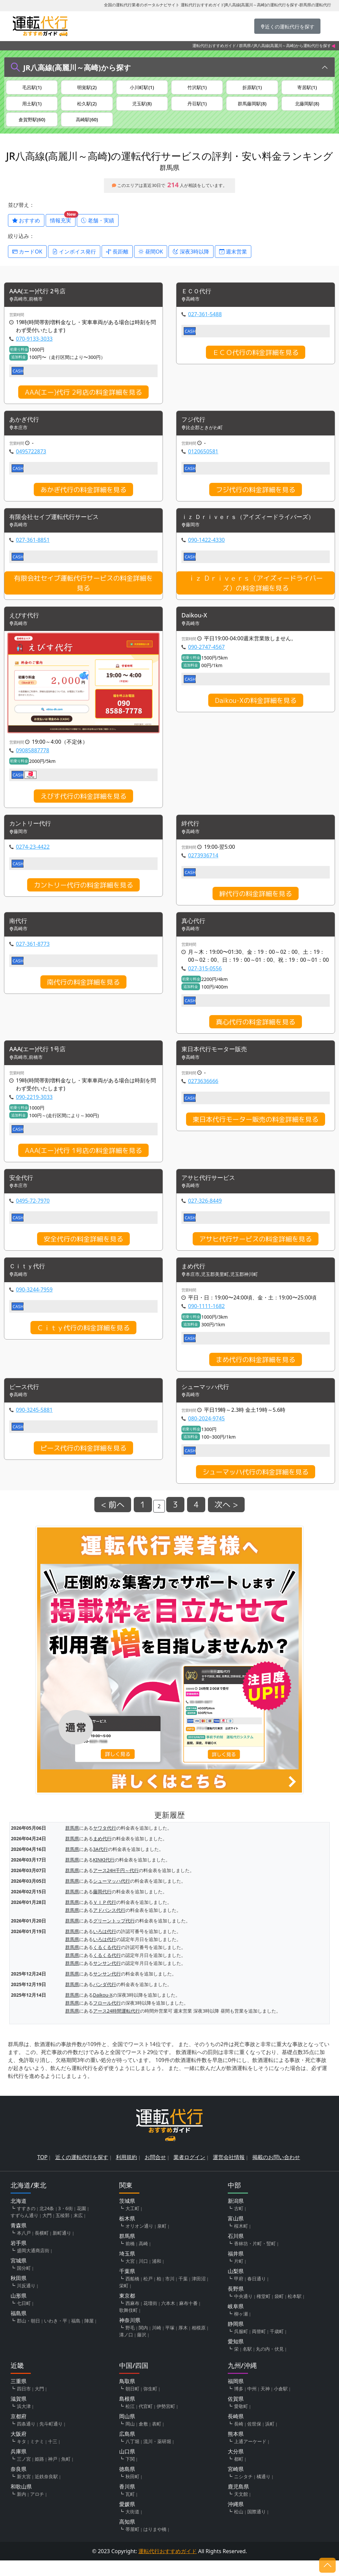 This screenshot has height=2576, width=339. Describe the element at coordinates (24, 2474) in the screenshot. I see `三ノ宮` at that location.